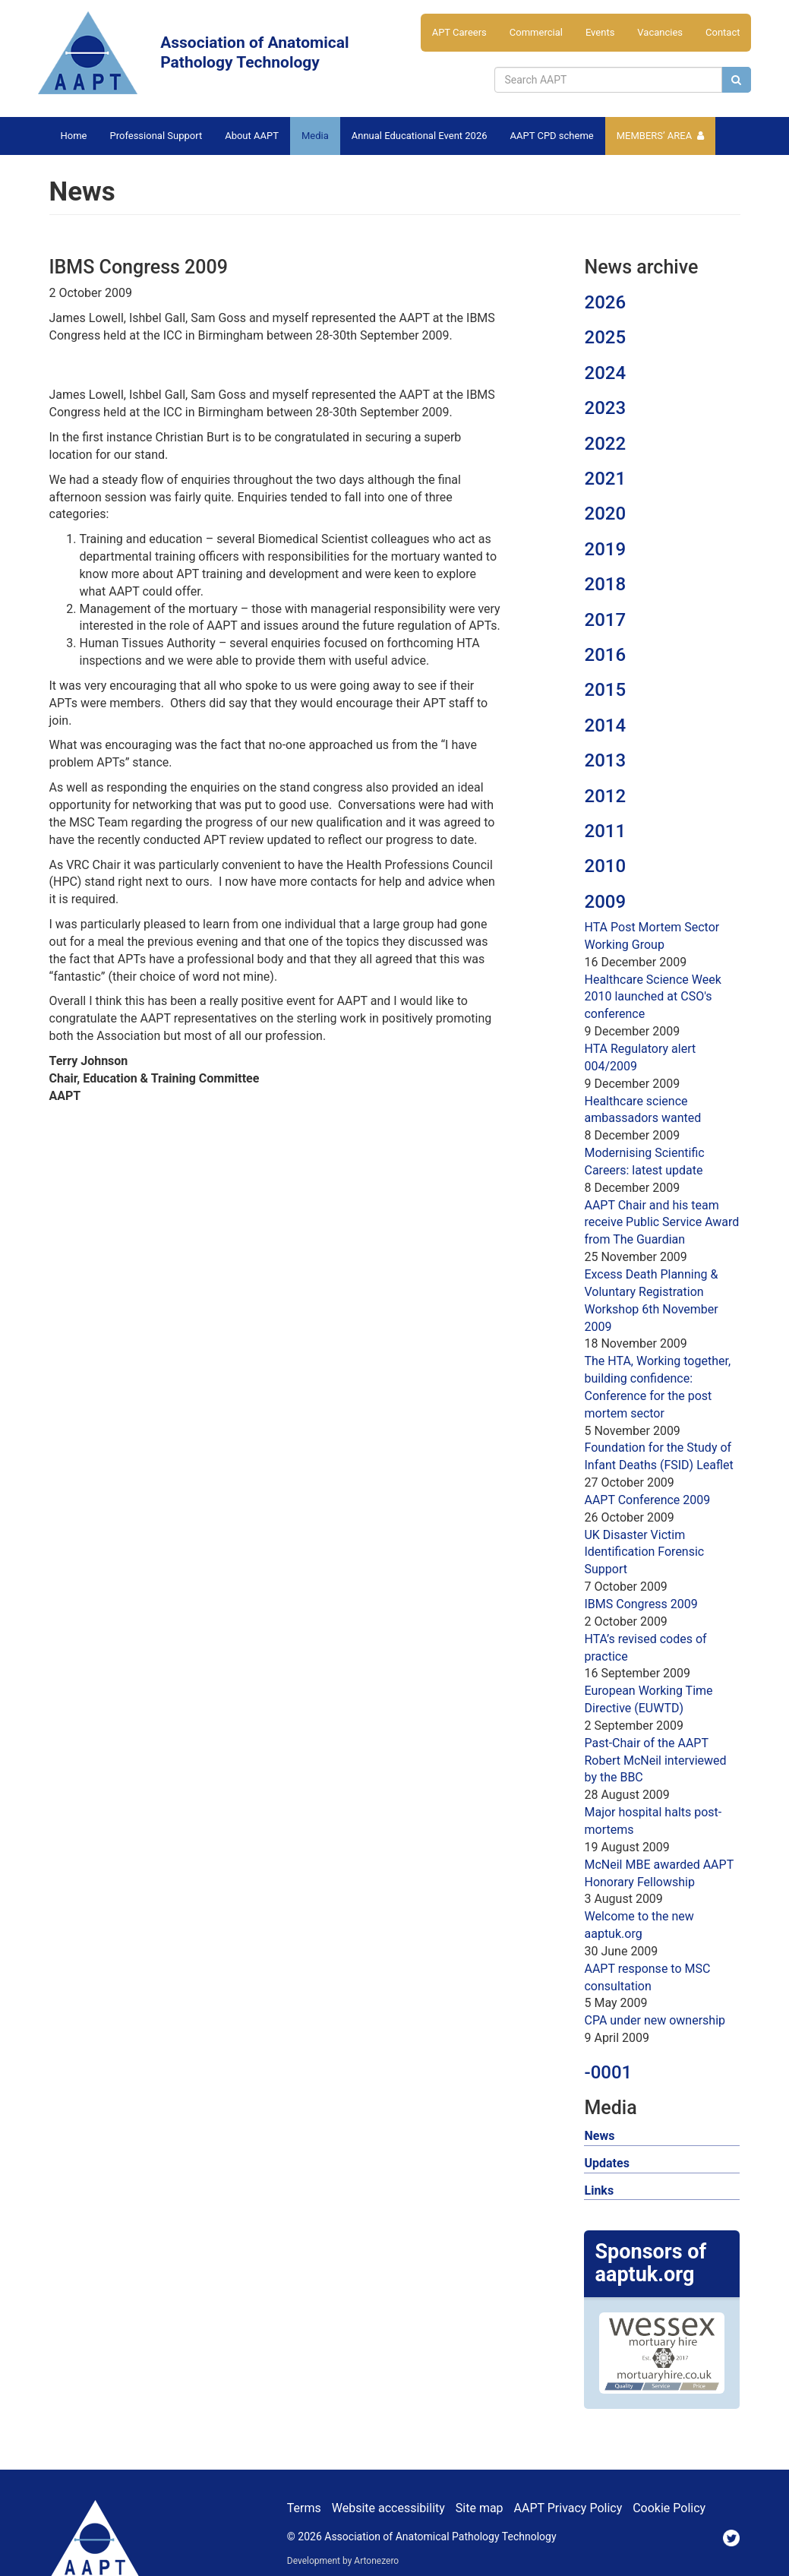 This screenshot has width=789, height=2576. Describe the element at coordinates (605, 725) in the screenshot. I see `2014` at that location.